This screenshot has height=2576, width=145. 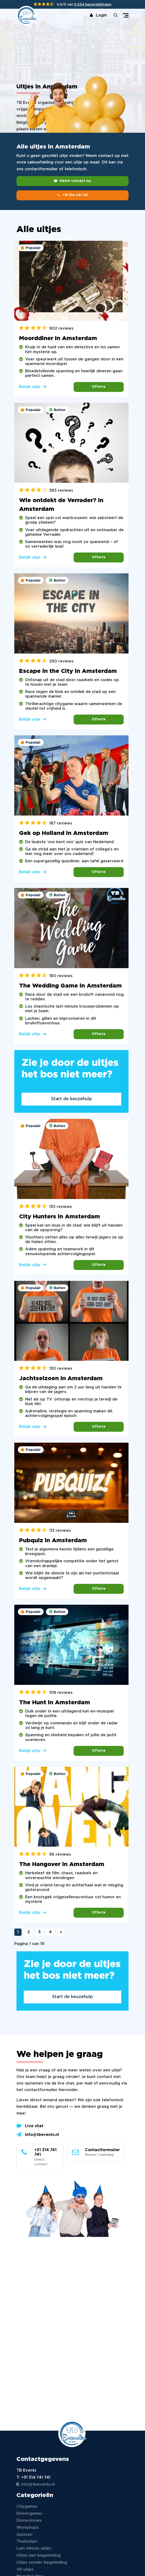 What do you see at coordinates (29, 2513) in the screenshot?
I see `Dinnergames` at bounding box center [29, 2513].